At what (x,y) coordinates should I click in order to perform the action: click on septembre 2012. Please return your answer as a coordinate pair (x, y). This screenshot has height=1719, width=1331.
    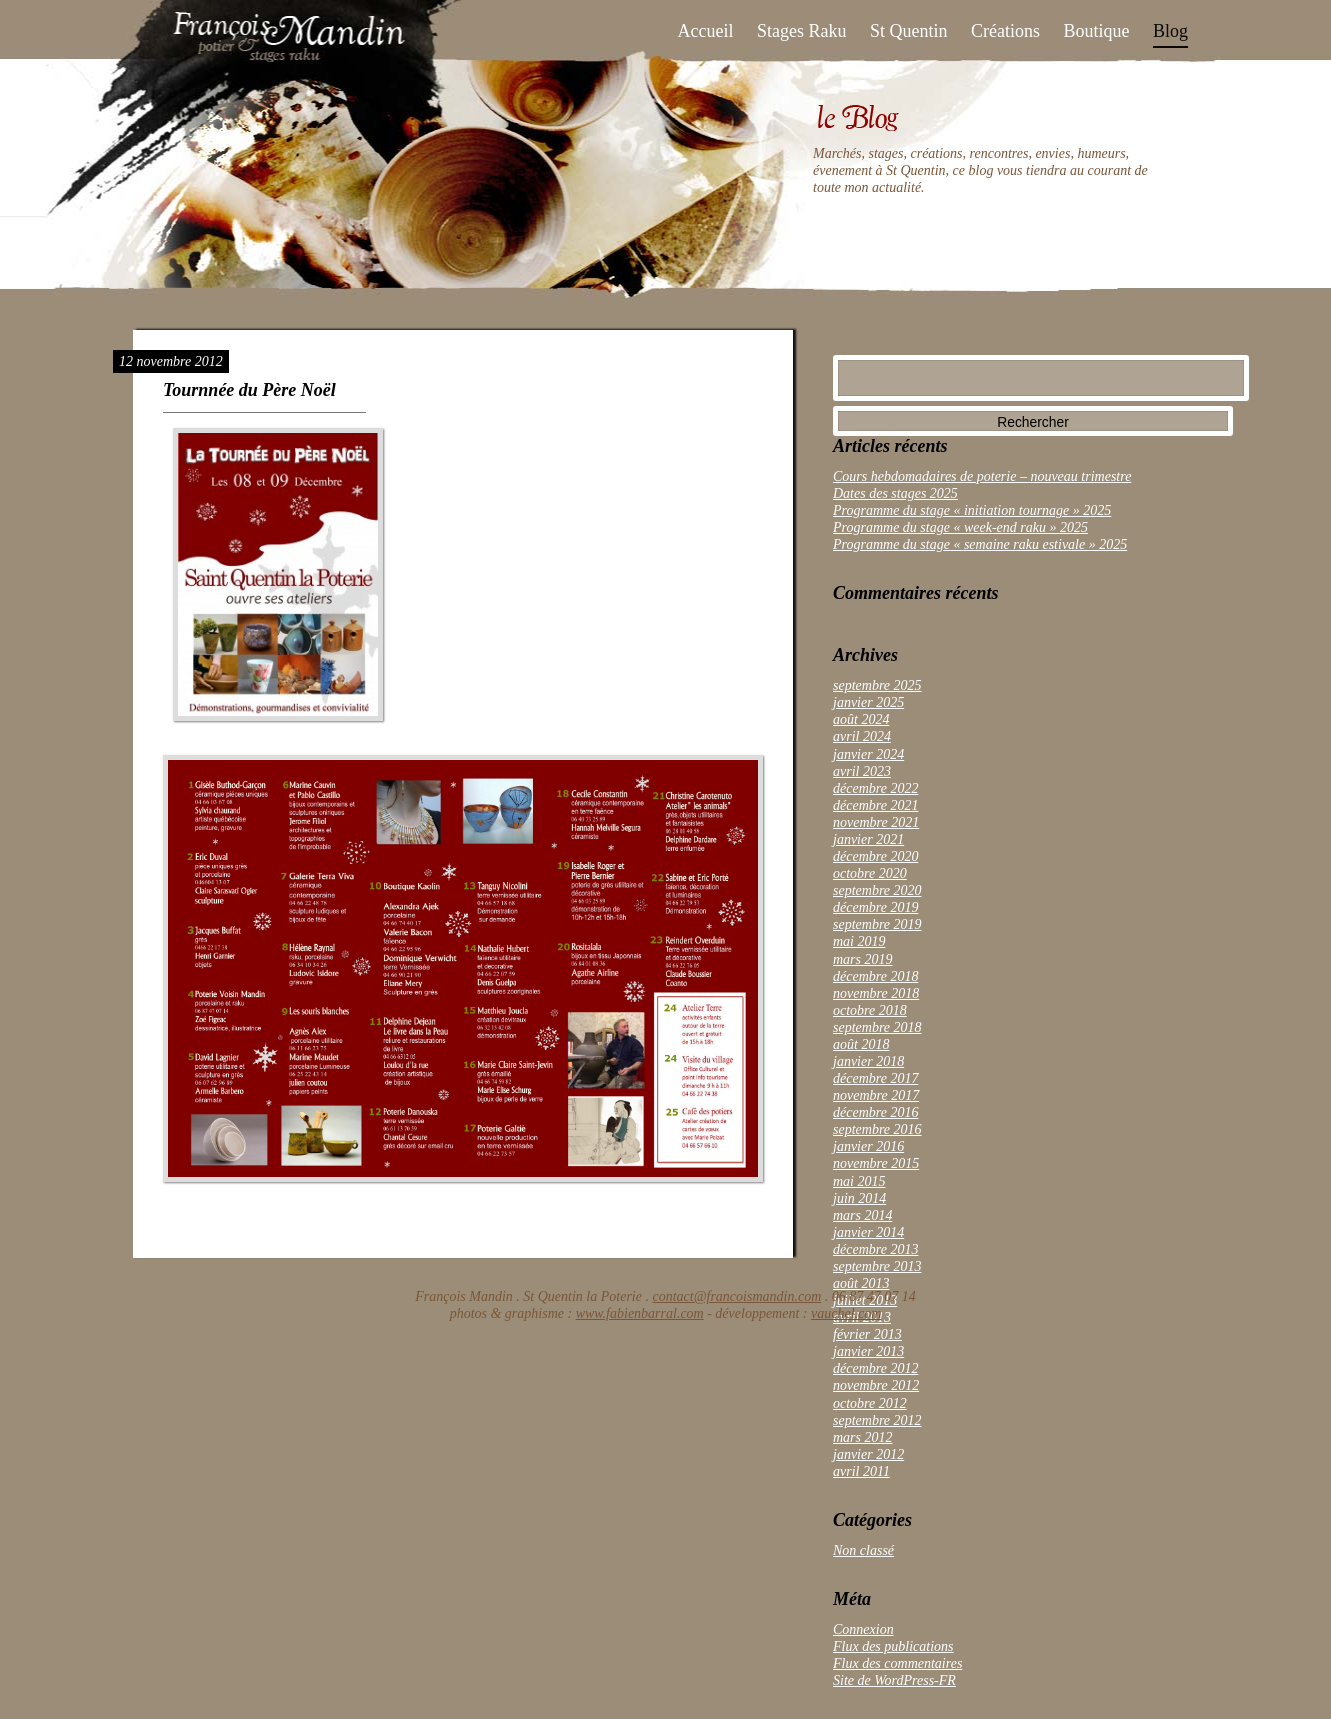
    Looking at the image, I should click on (877, 1420).